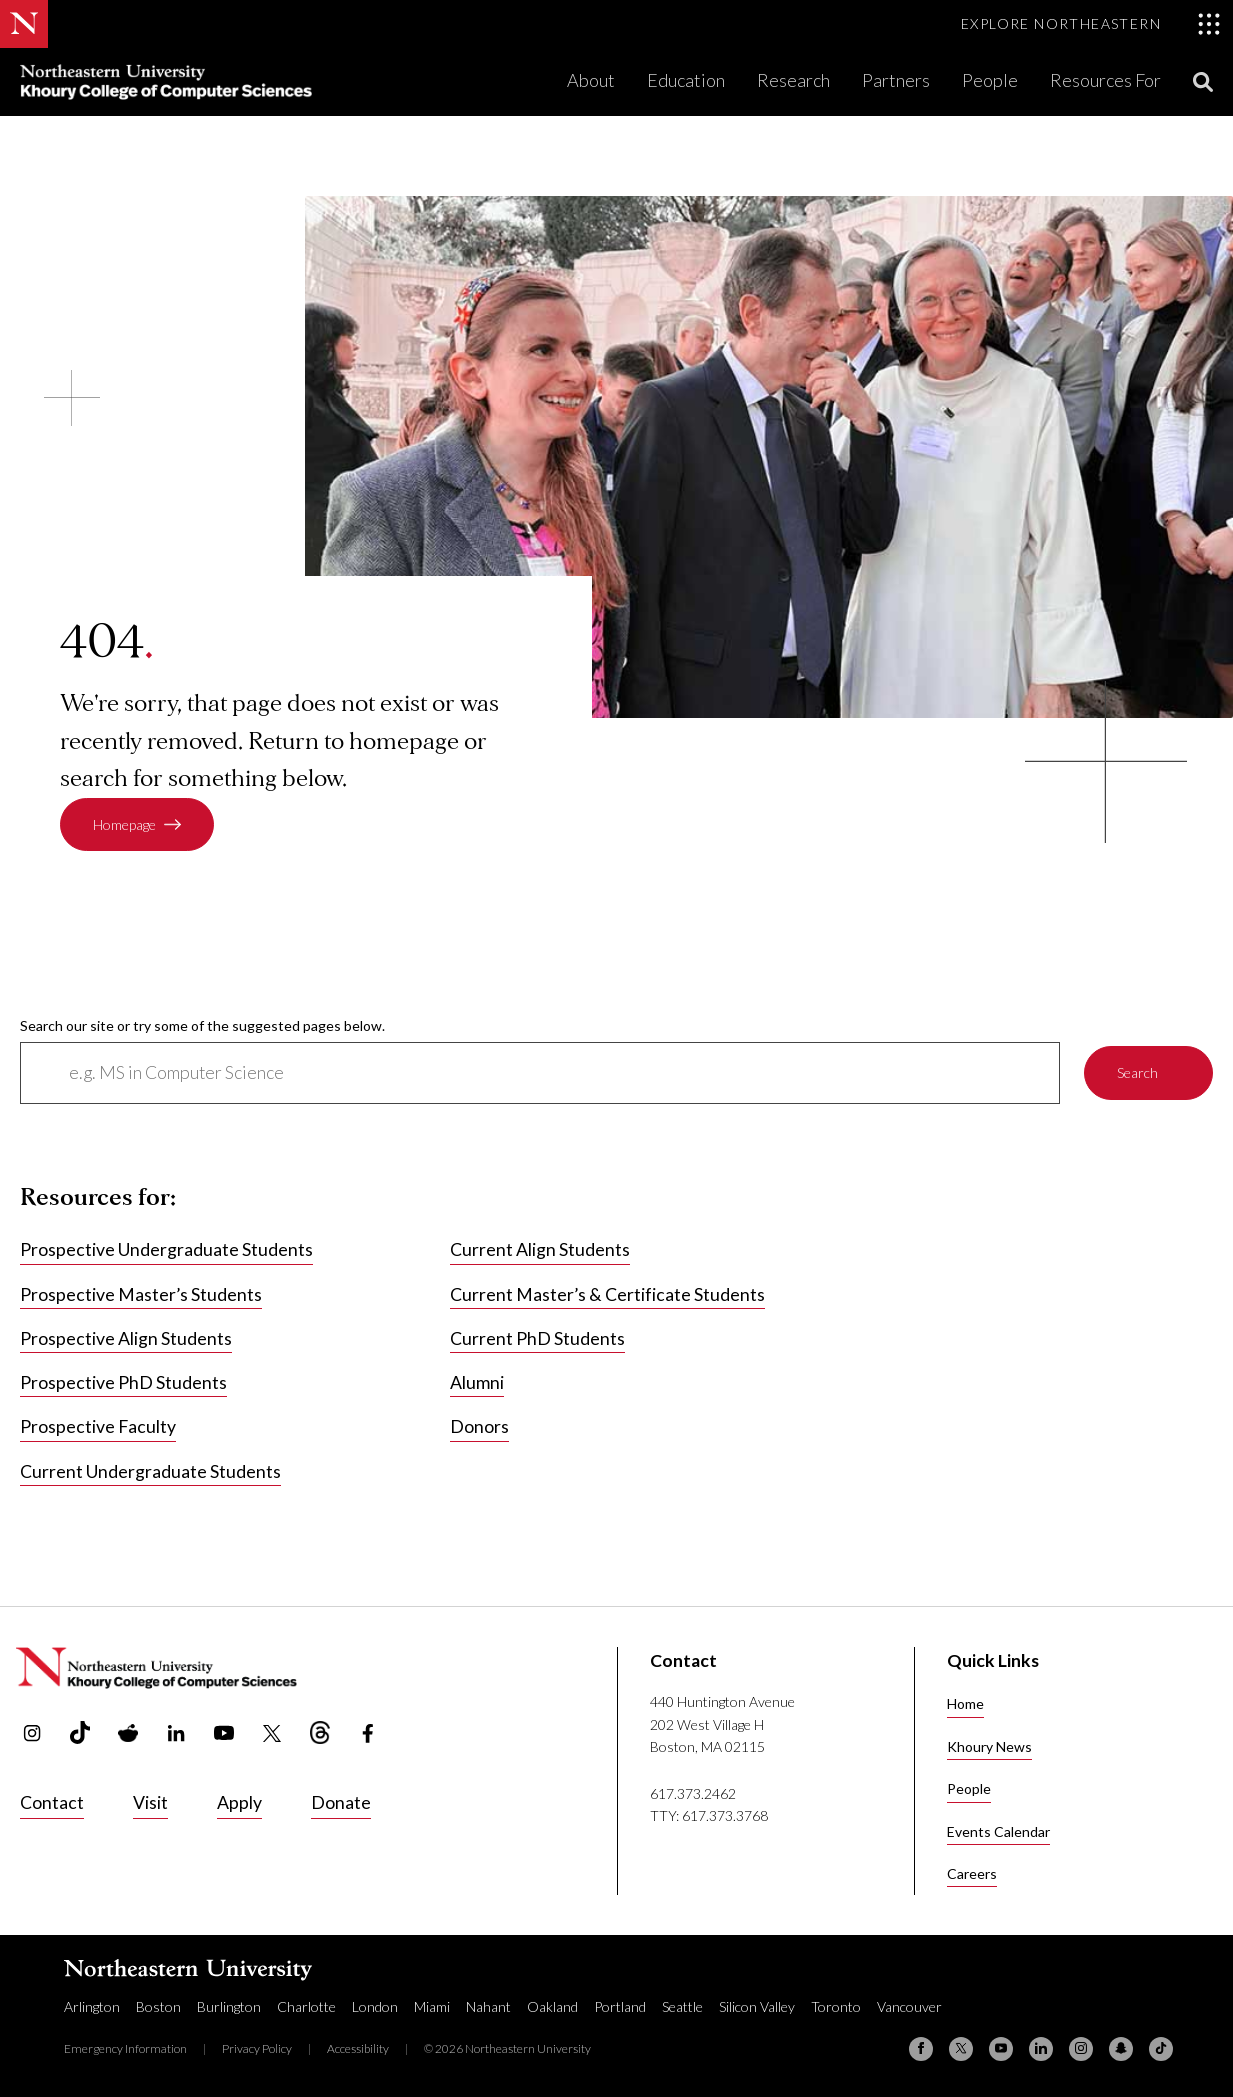 This screenshot has height=2097, width=1233. Describe the element at coordinates (591, 80) in the screenshot. I see `About` at that location.